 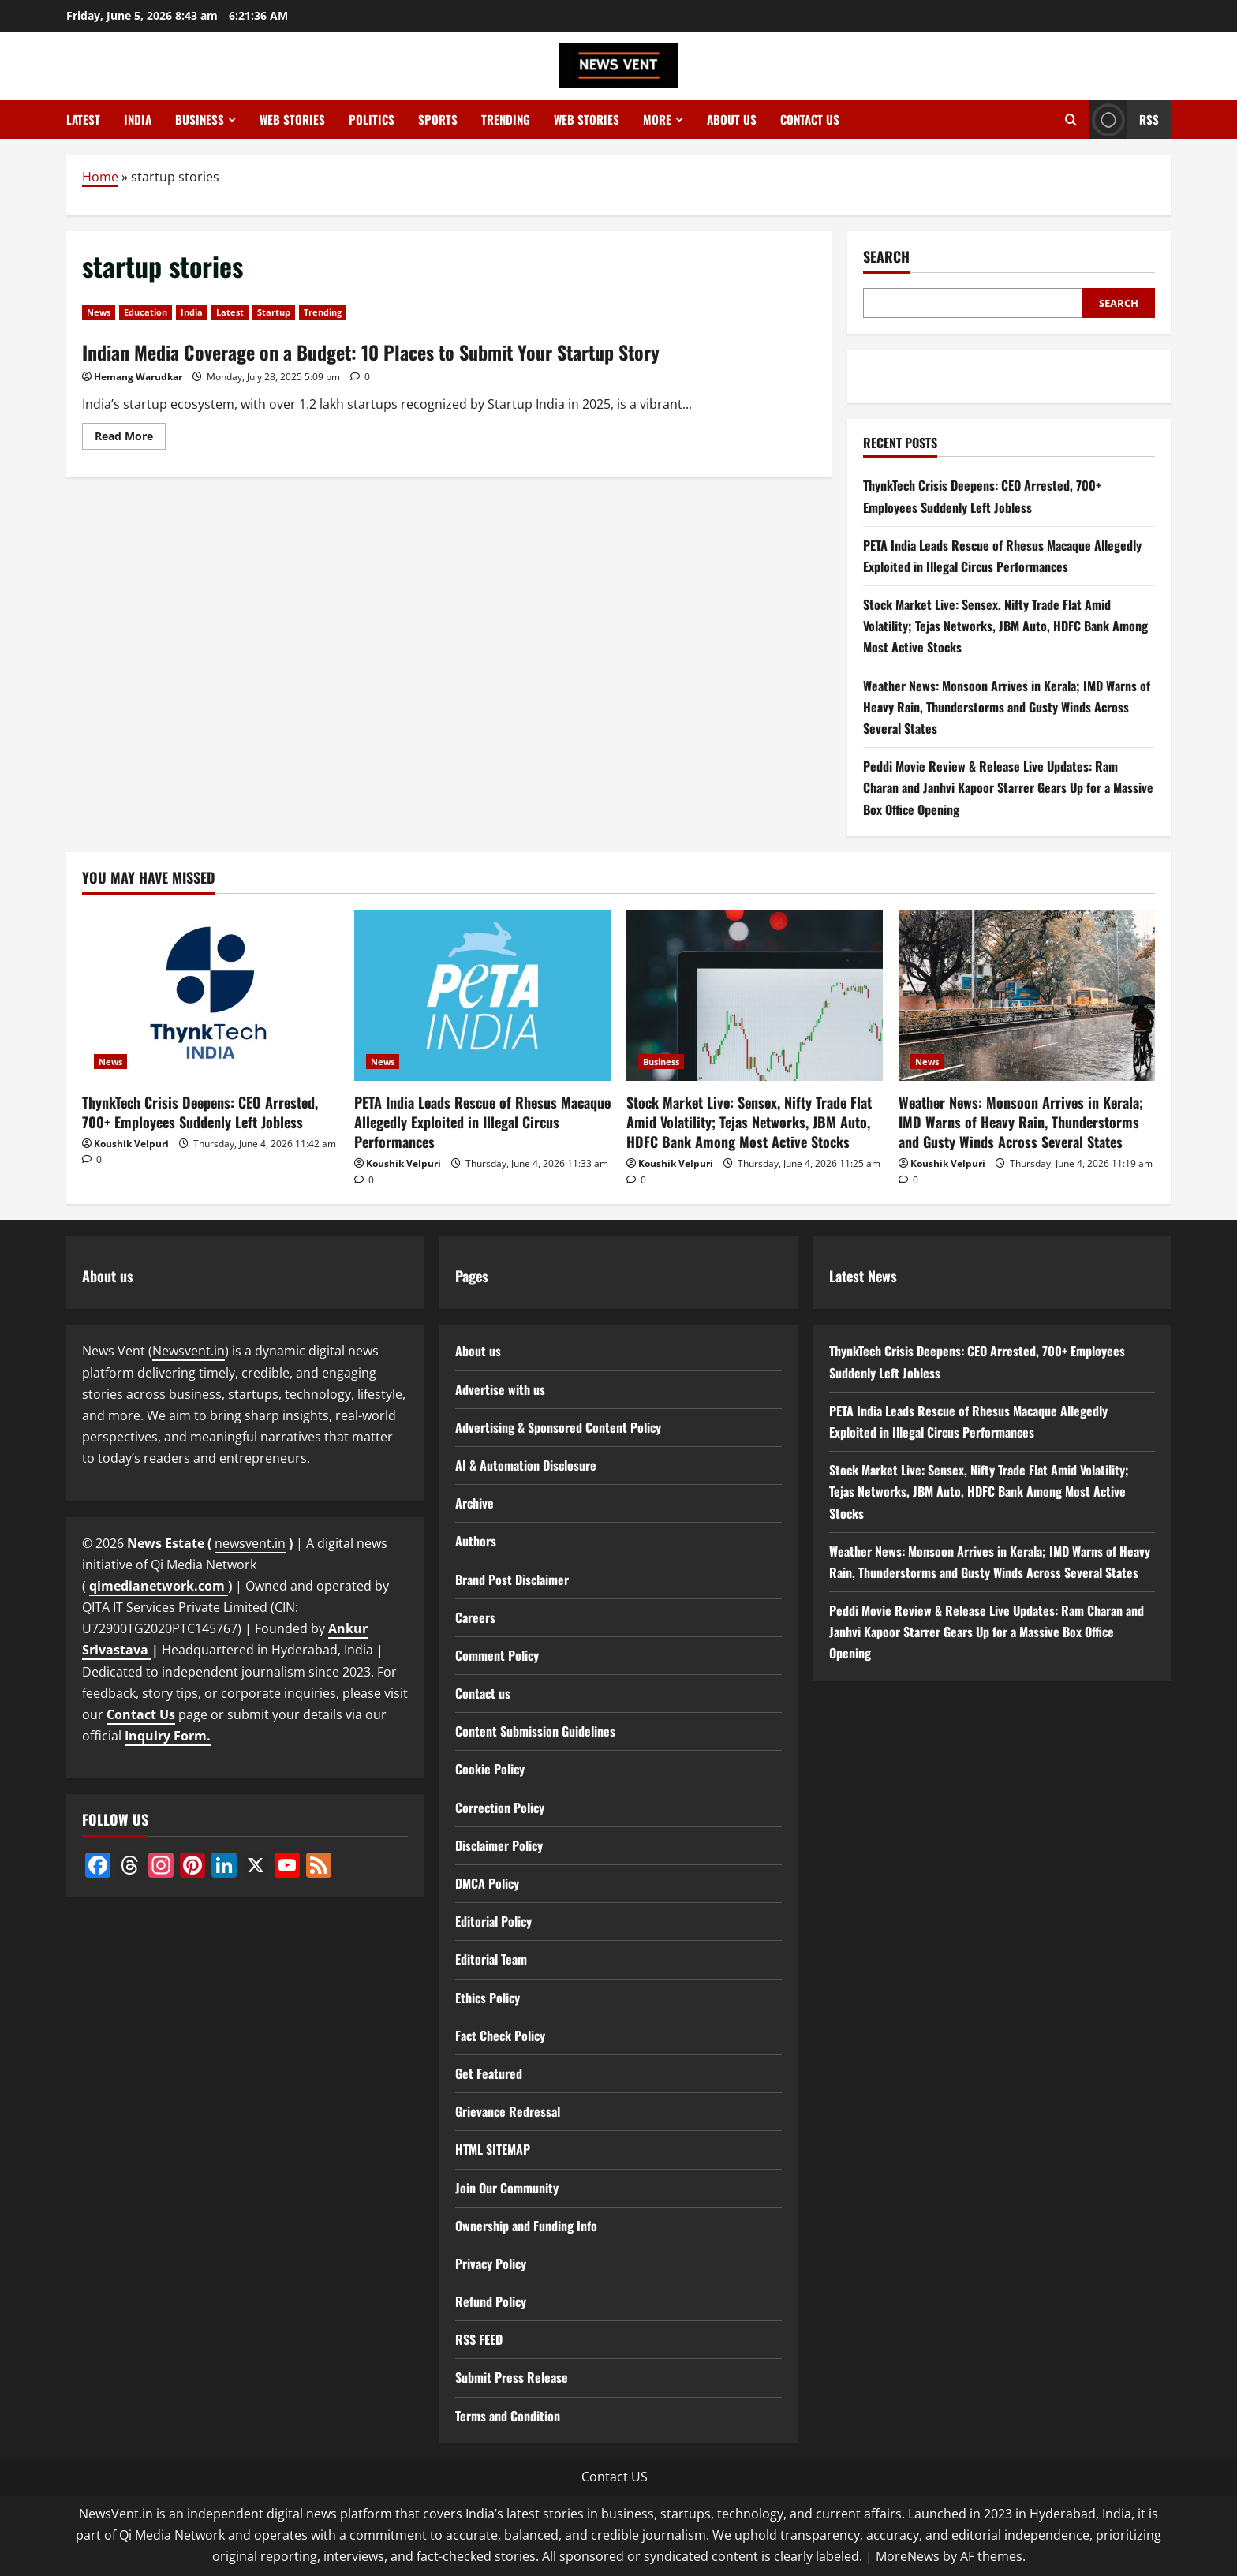 I want to click on Inquiry Form., so click(x=168, y=1735).